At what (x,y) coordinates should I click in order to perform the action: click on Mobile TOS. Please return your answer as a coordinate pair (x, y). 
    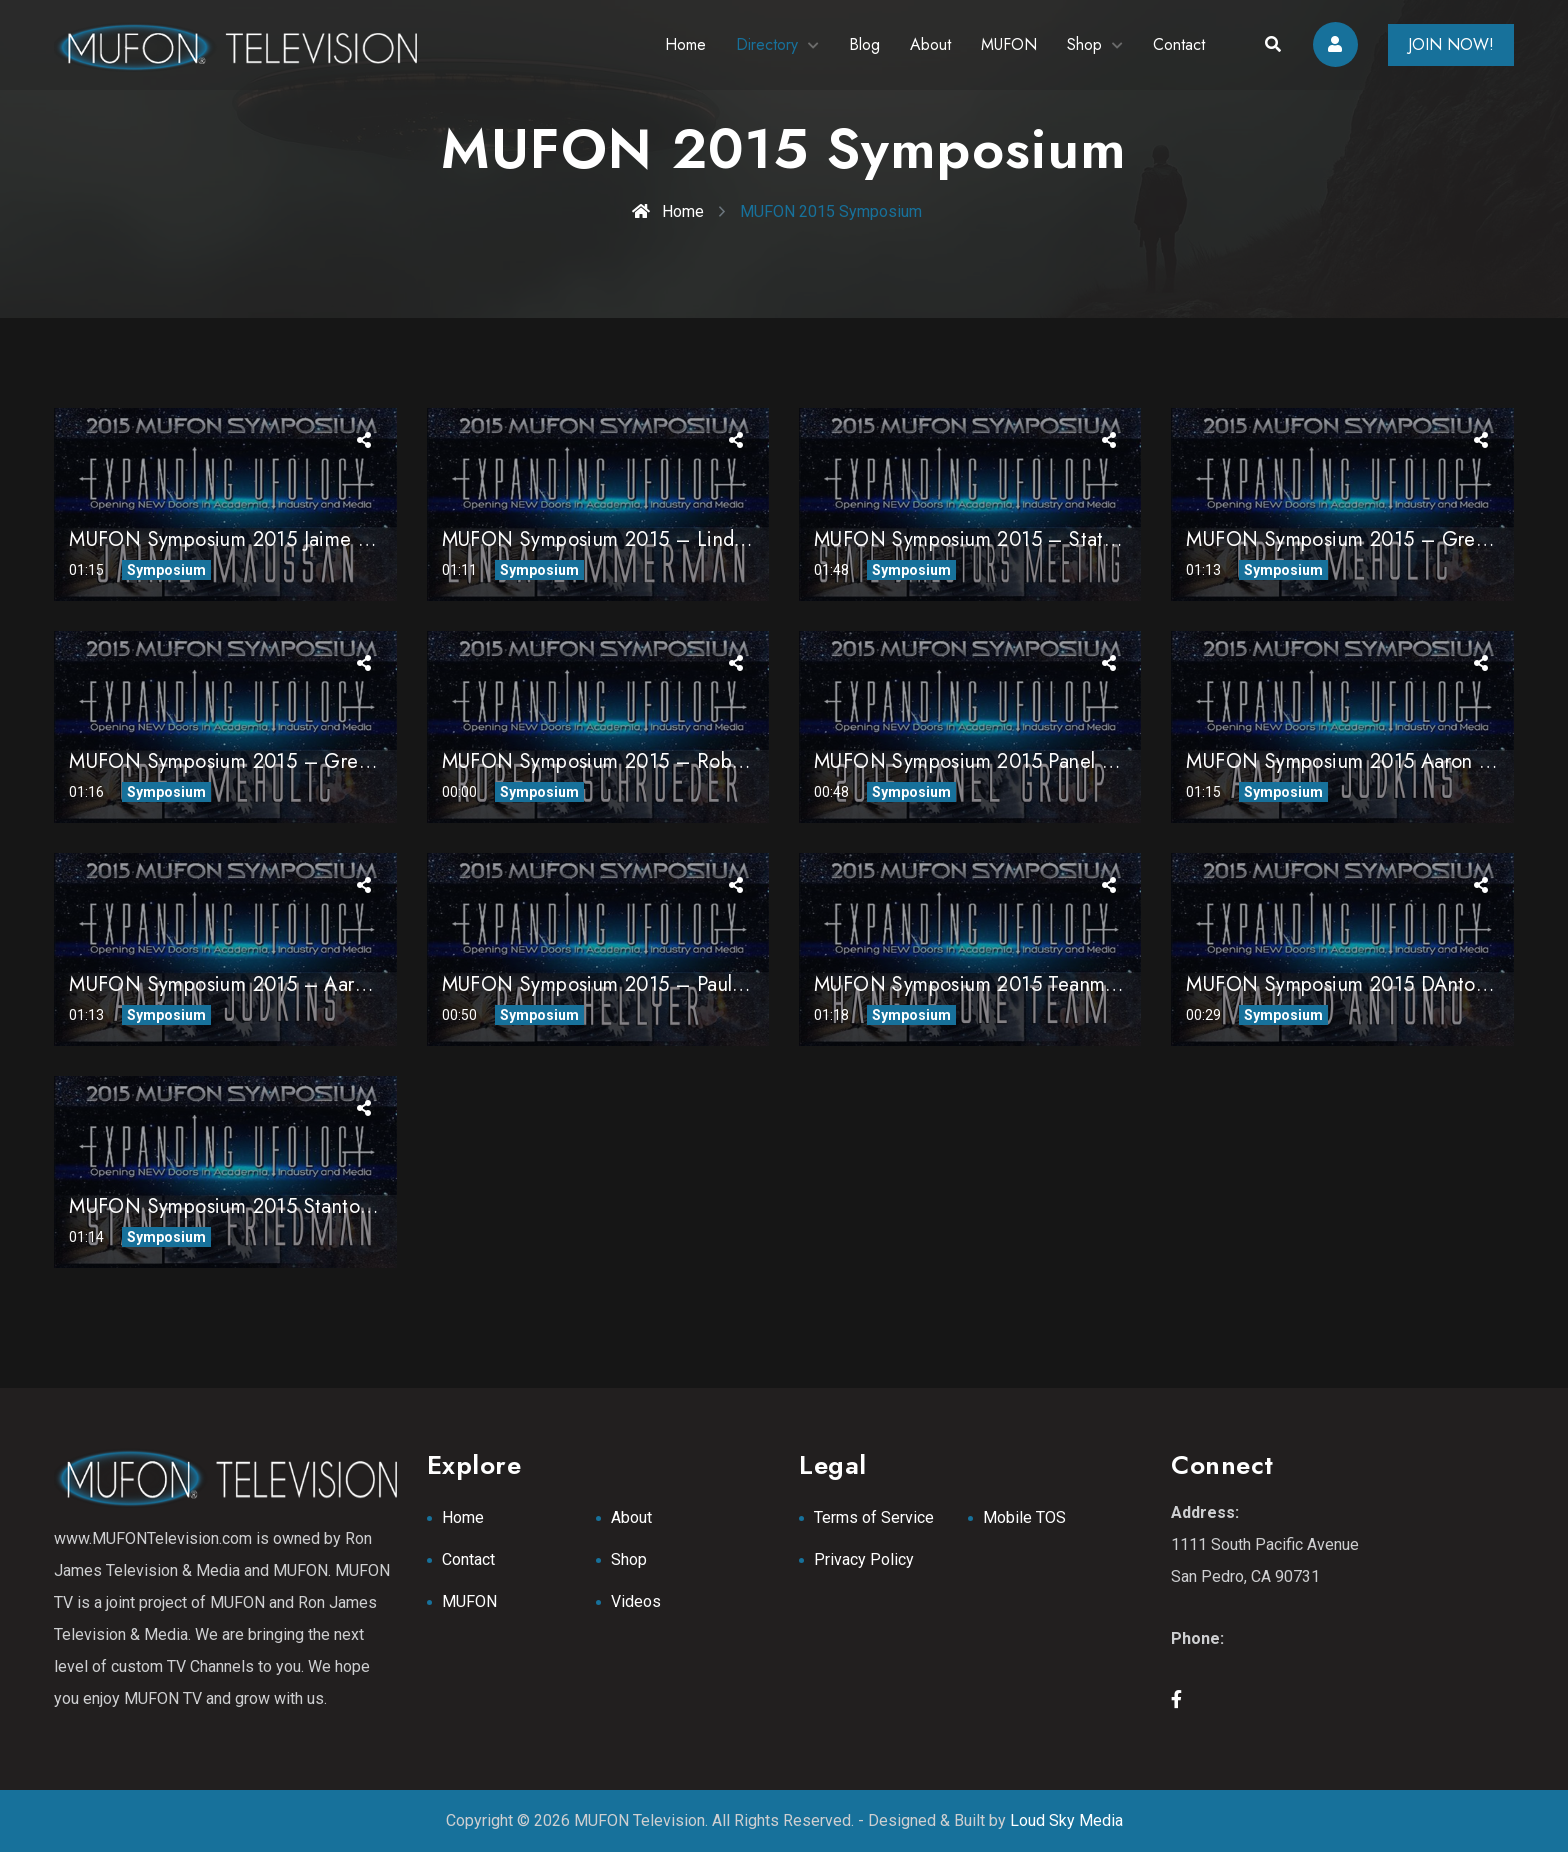
    Looking at the image, I should click on (1024, 1517).